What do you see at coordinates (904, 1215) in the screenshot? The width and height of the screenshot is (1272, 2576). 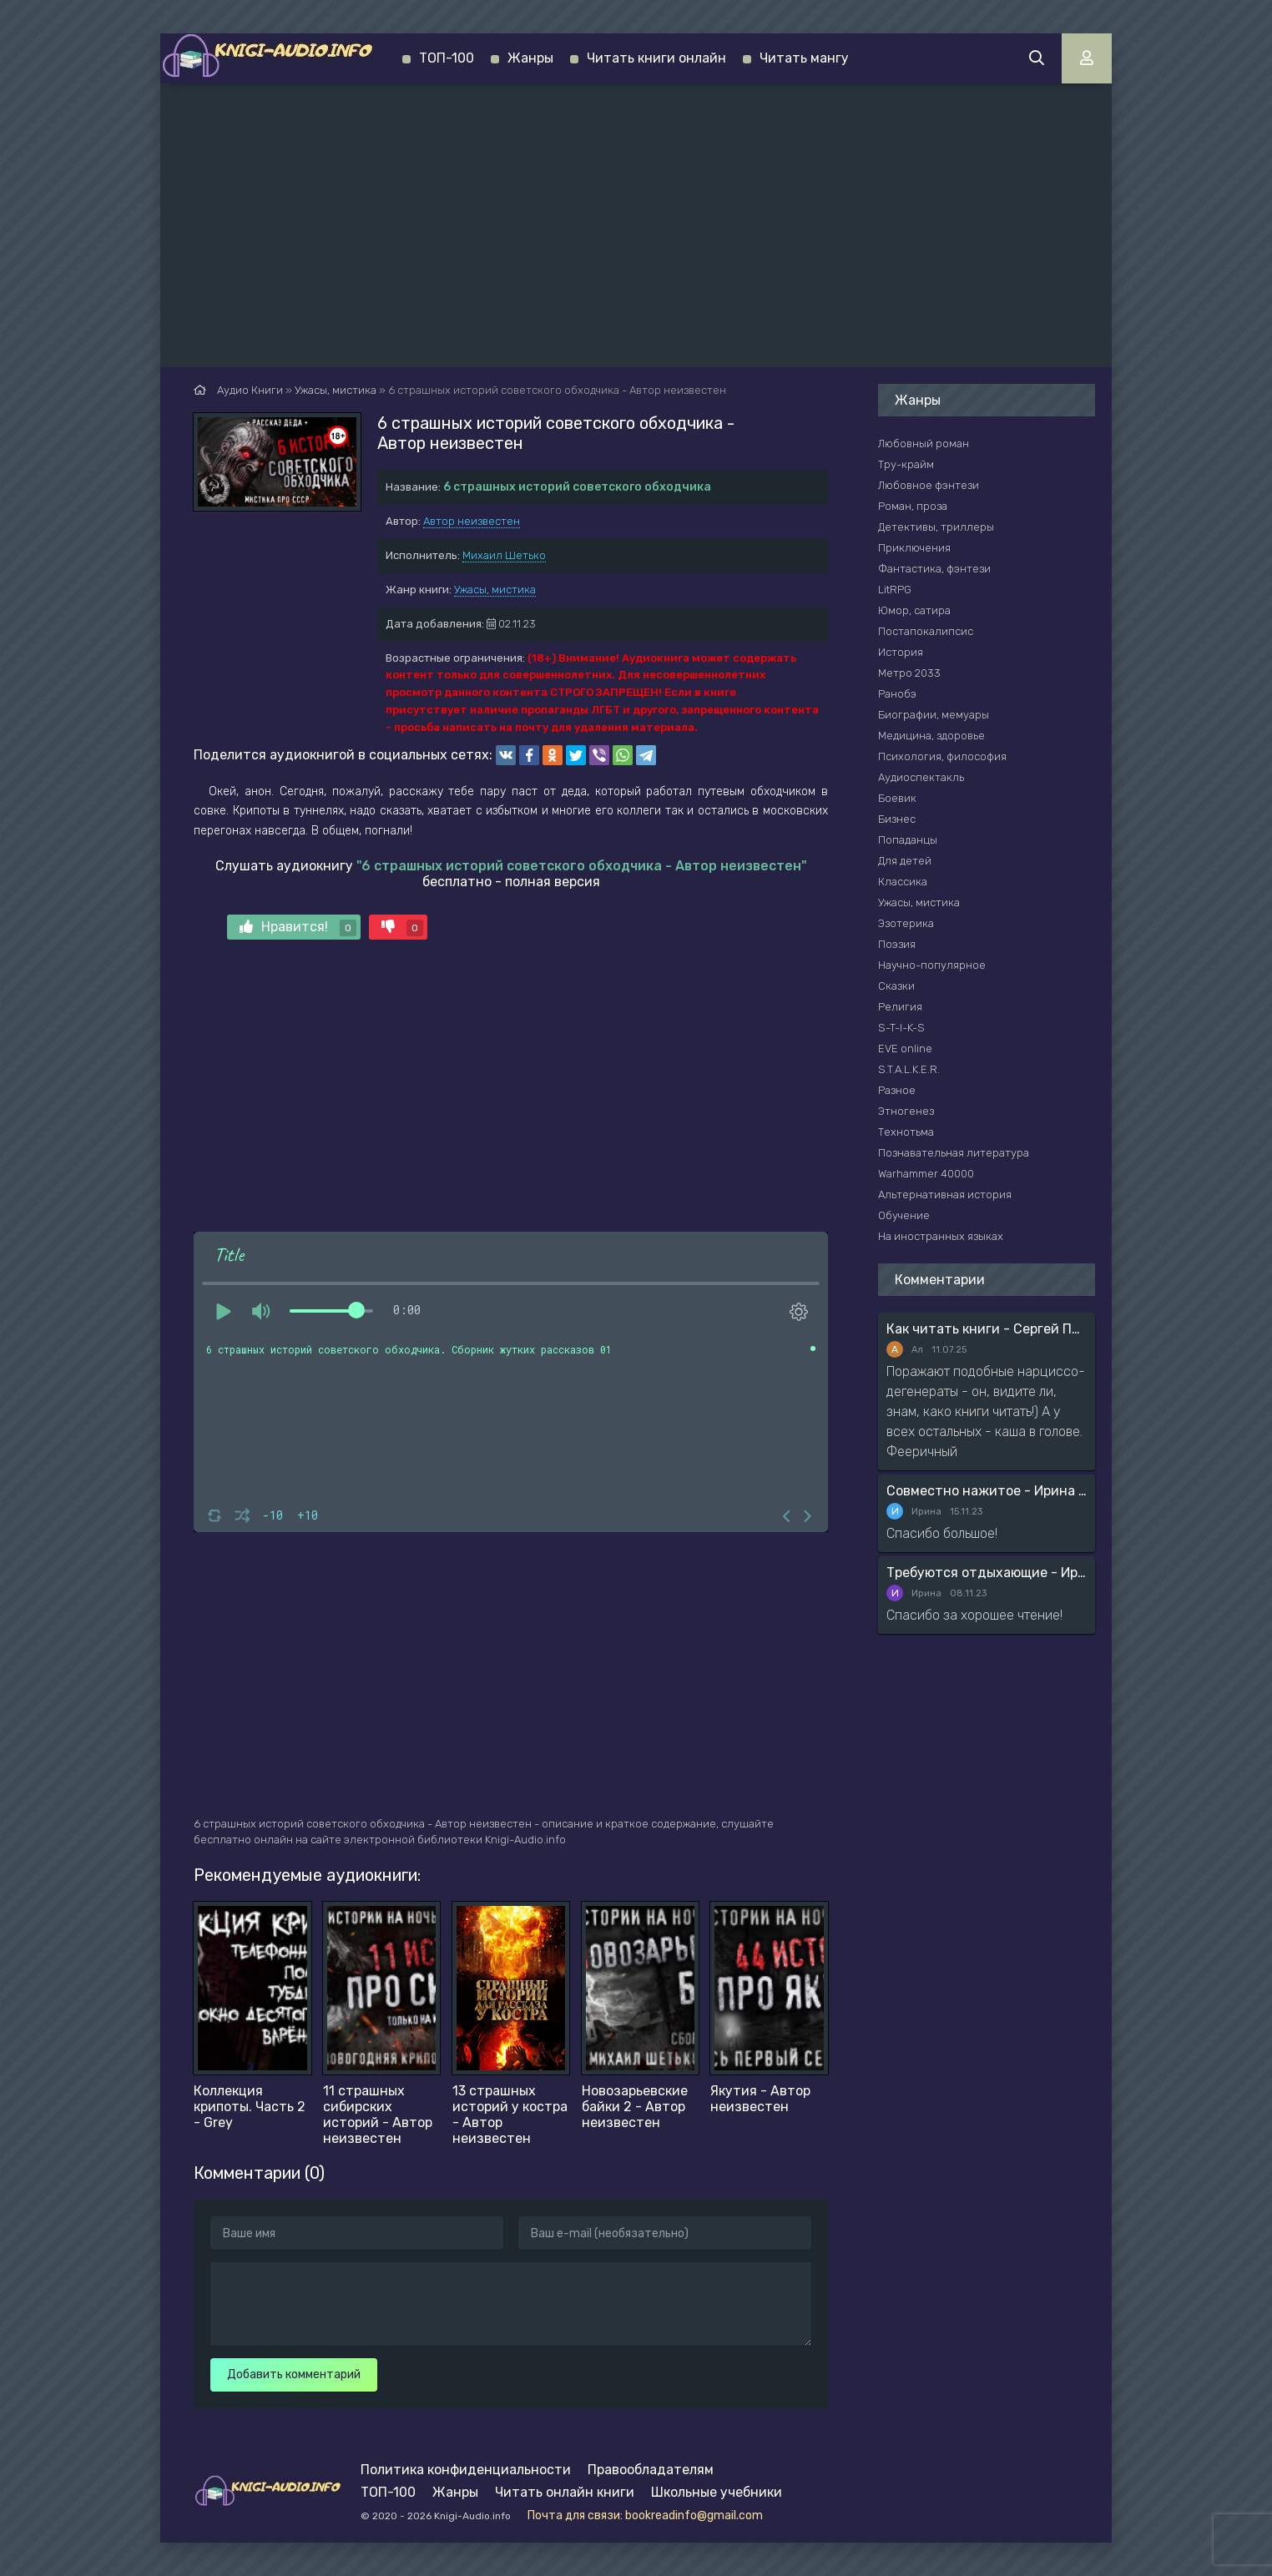 I see `Обучение` at bounding box center [904, 1215].